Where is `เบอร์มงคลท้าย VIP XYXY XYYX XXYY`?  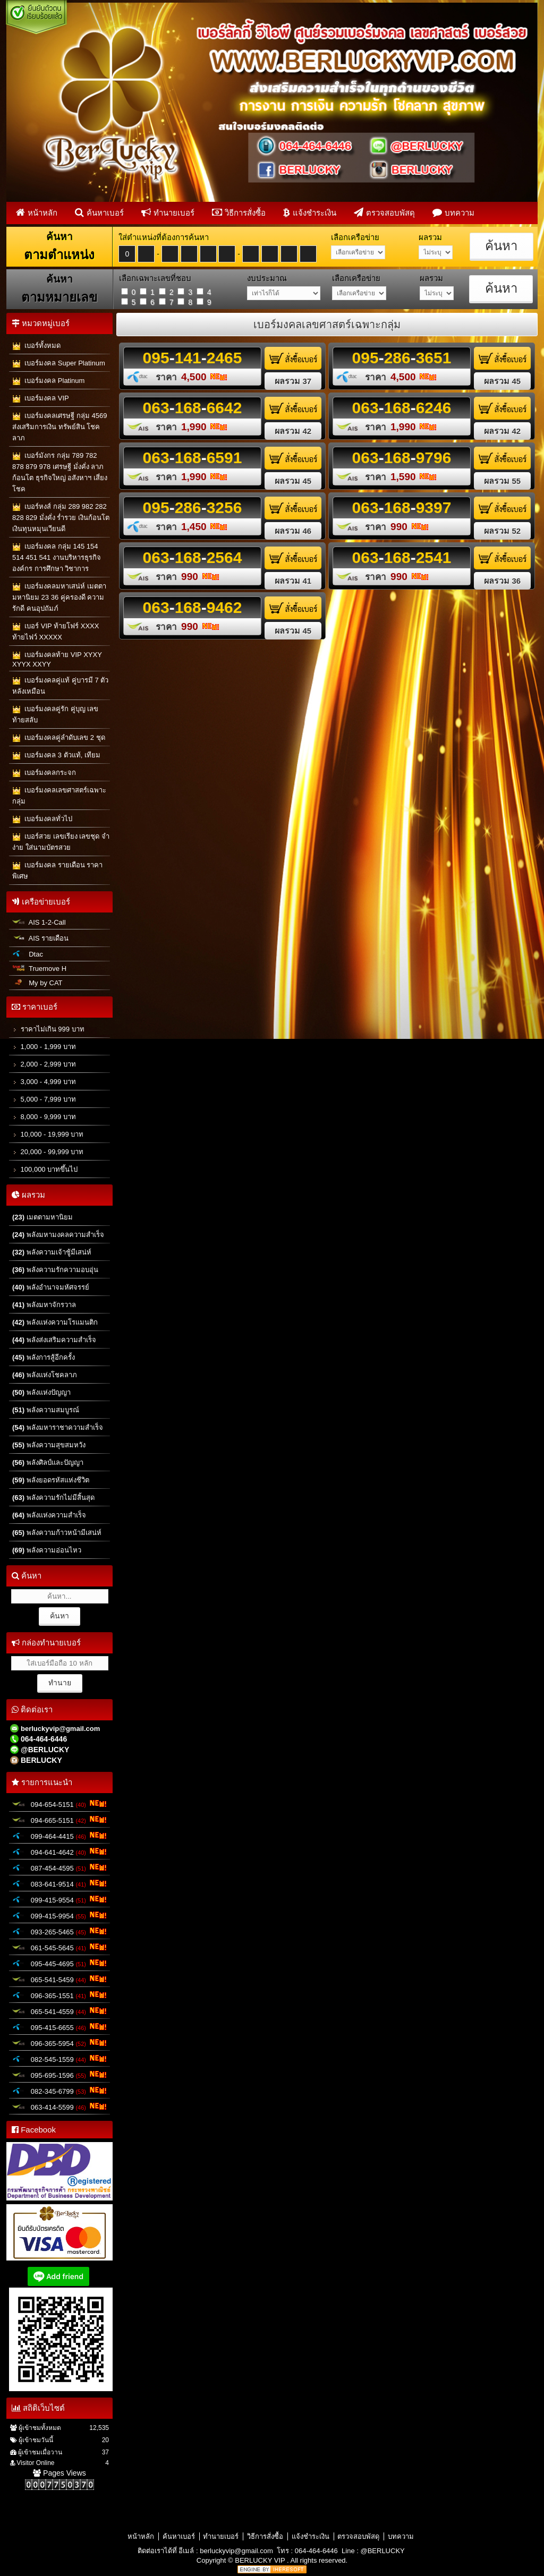 เบอร์มงคลท้าย VIP XYXY XYYX XXYY is located at coordinates (57, 659).